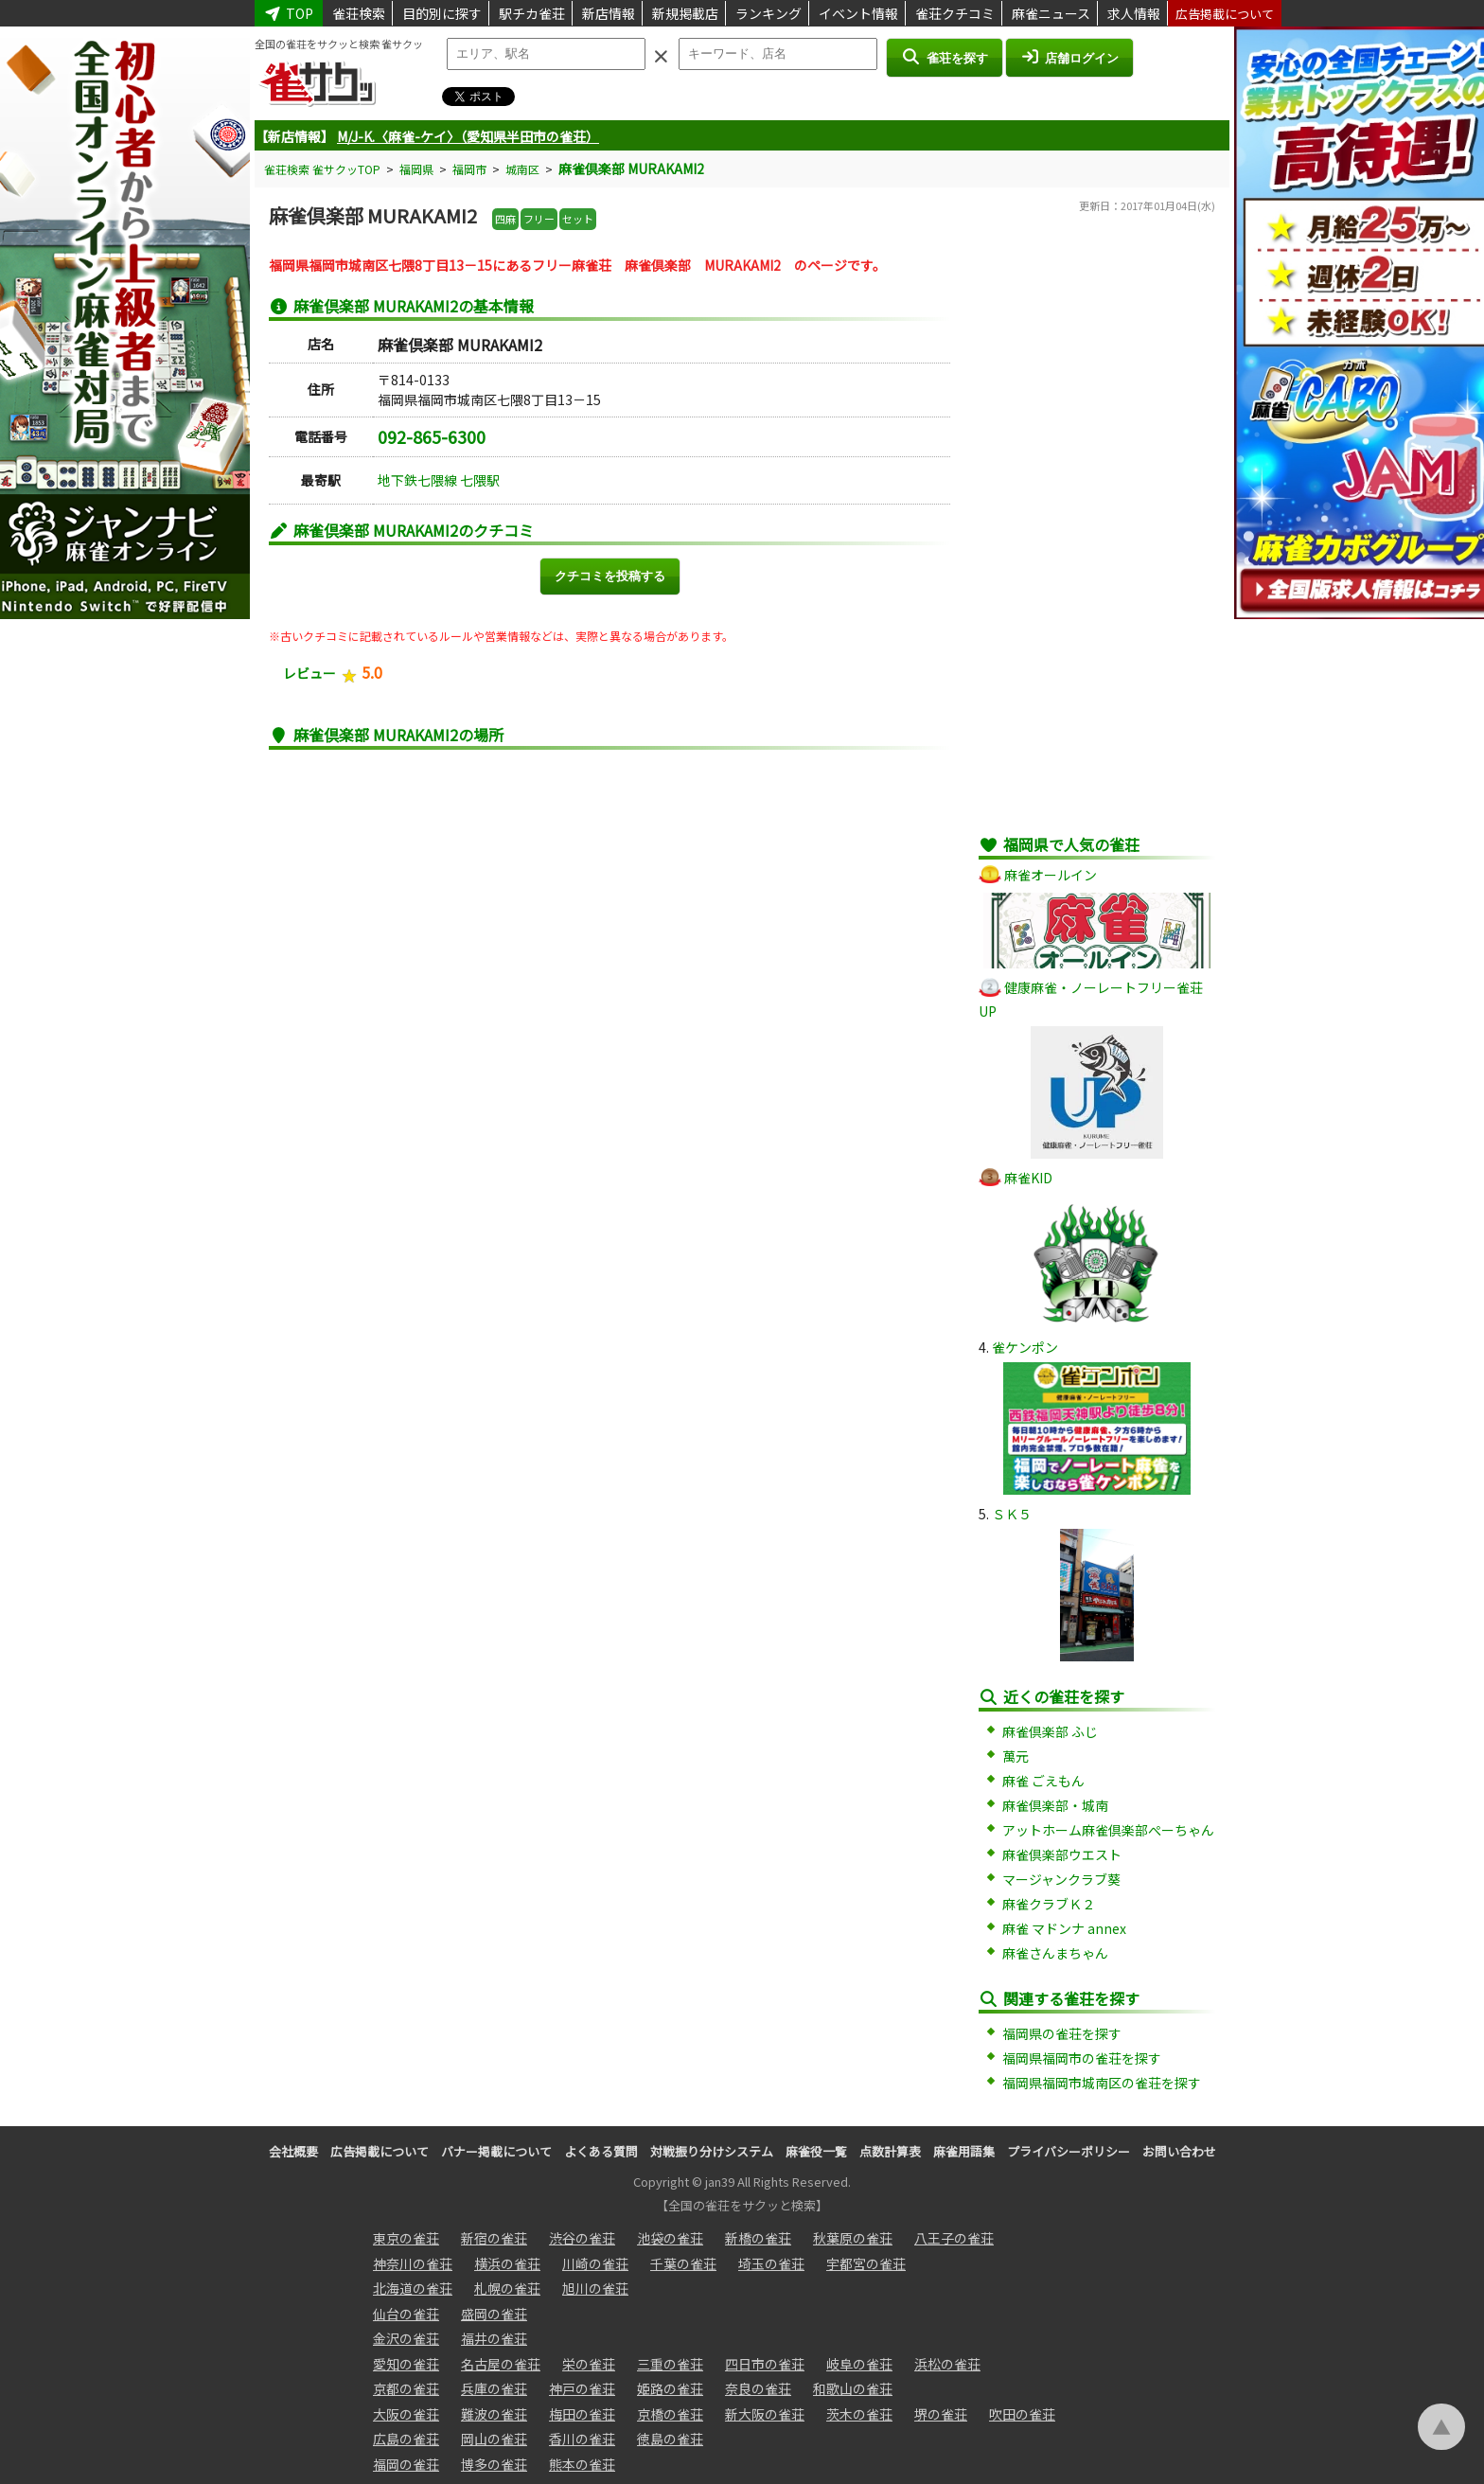  Describe the element at coordinates (1028, 1177) in the screenshot. I see `麻雀KID` at that location.